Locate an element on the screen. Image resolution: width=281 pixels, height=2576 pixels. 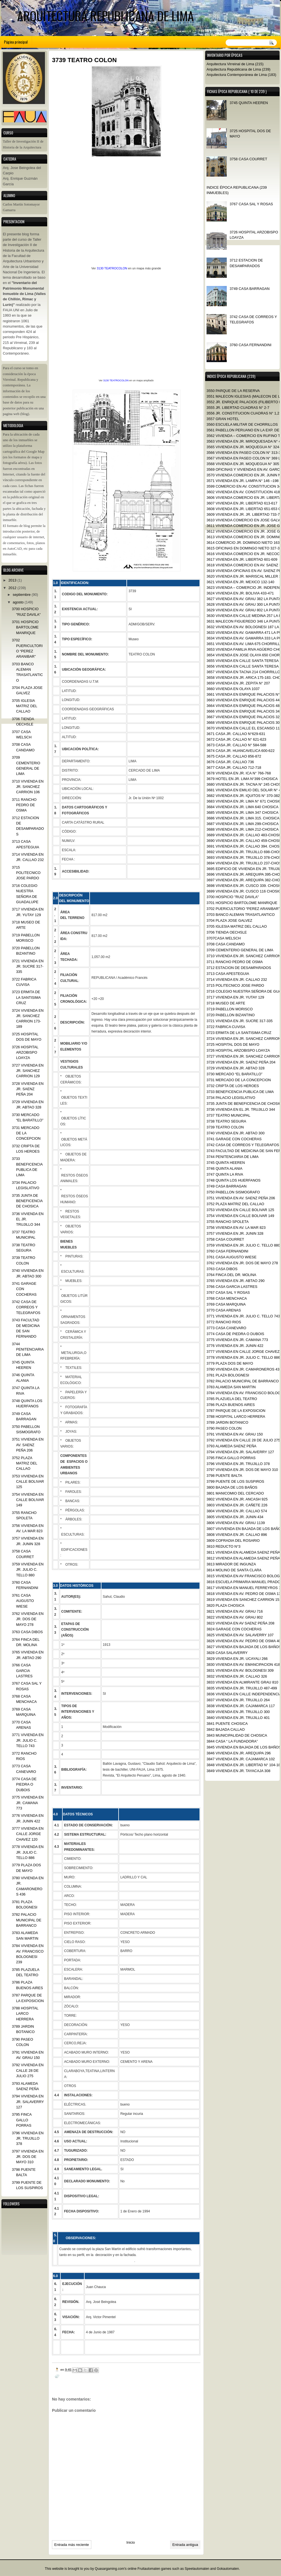
3795 FINCA GALLO PORRAS is located at coordinates (231, 1458).